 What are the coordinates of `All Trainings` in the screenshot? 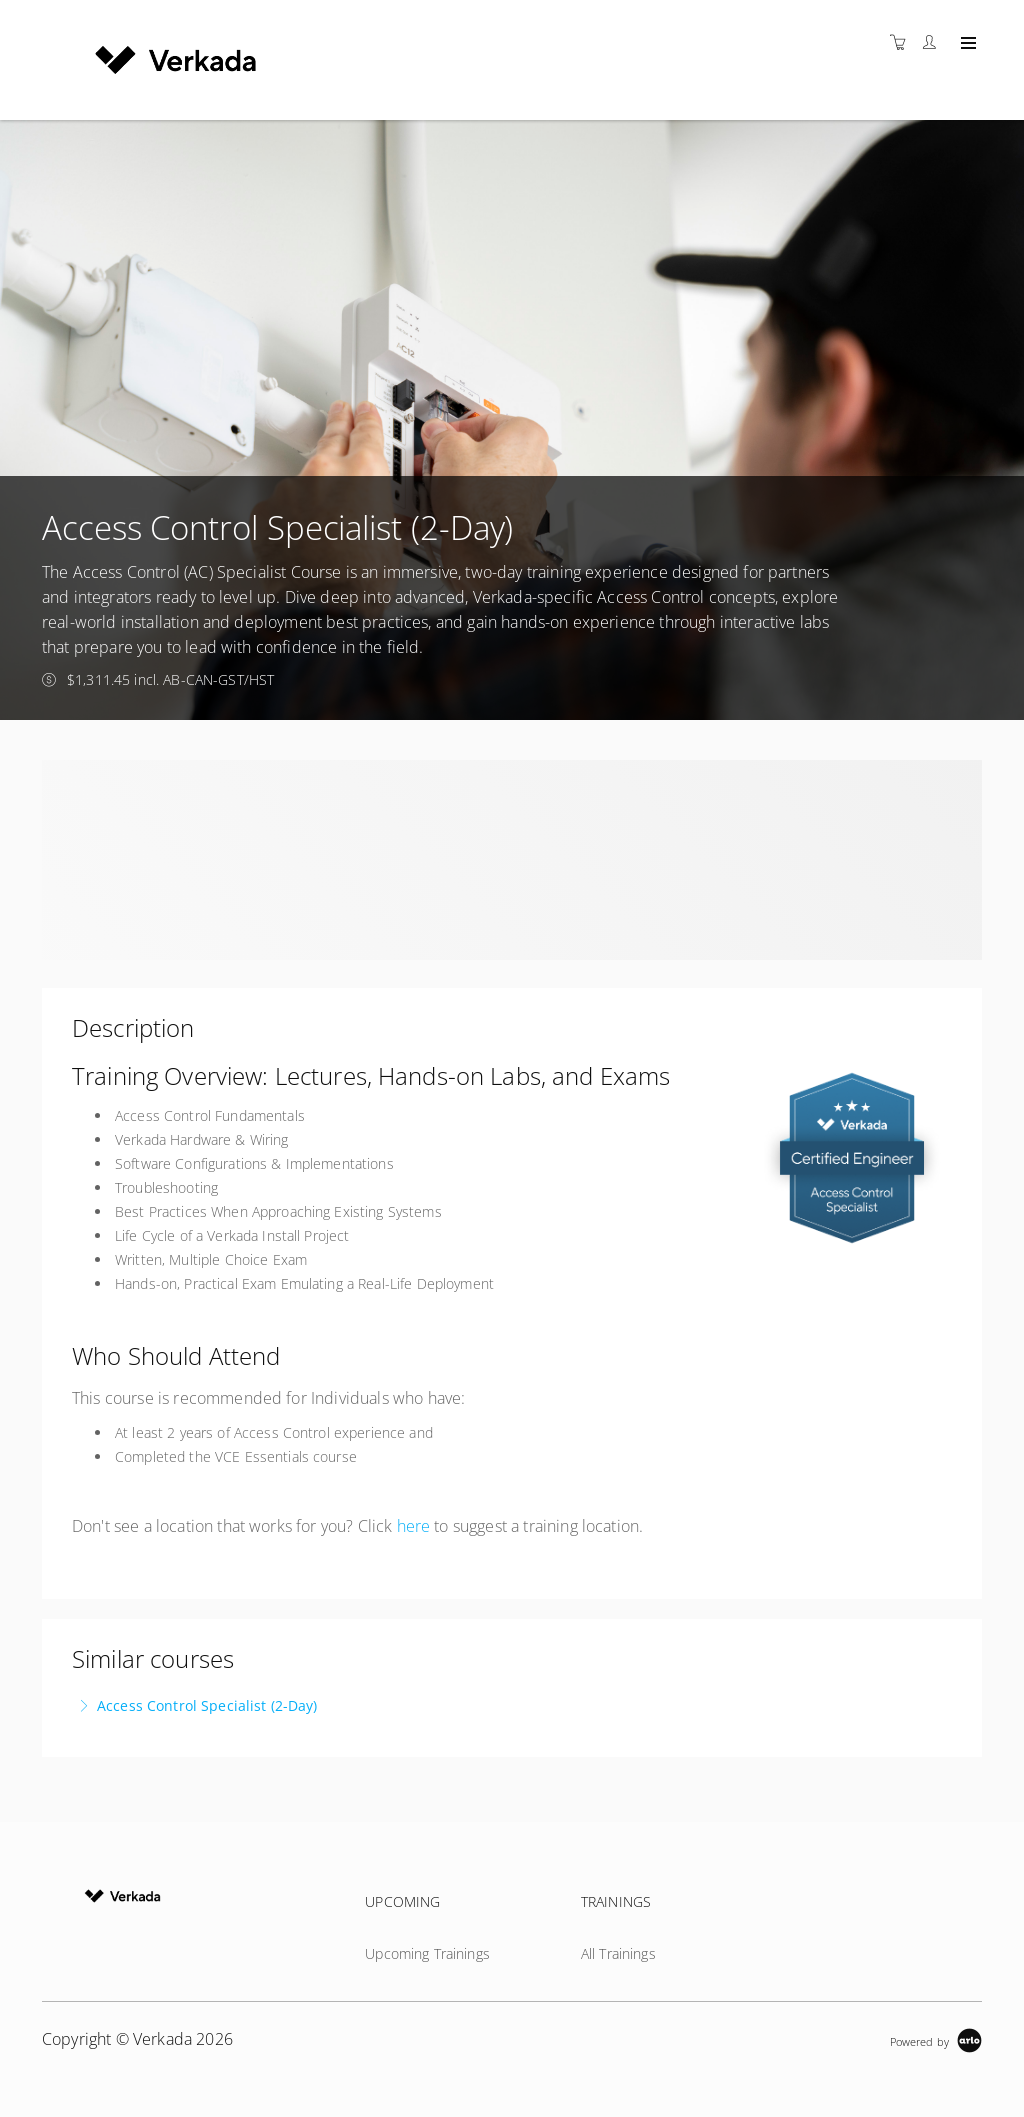 It's located at (618, 1953).